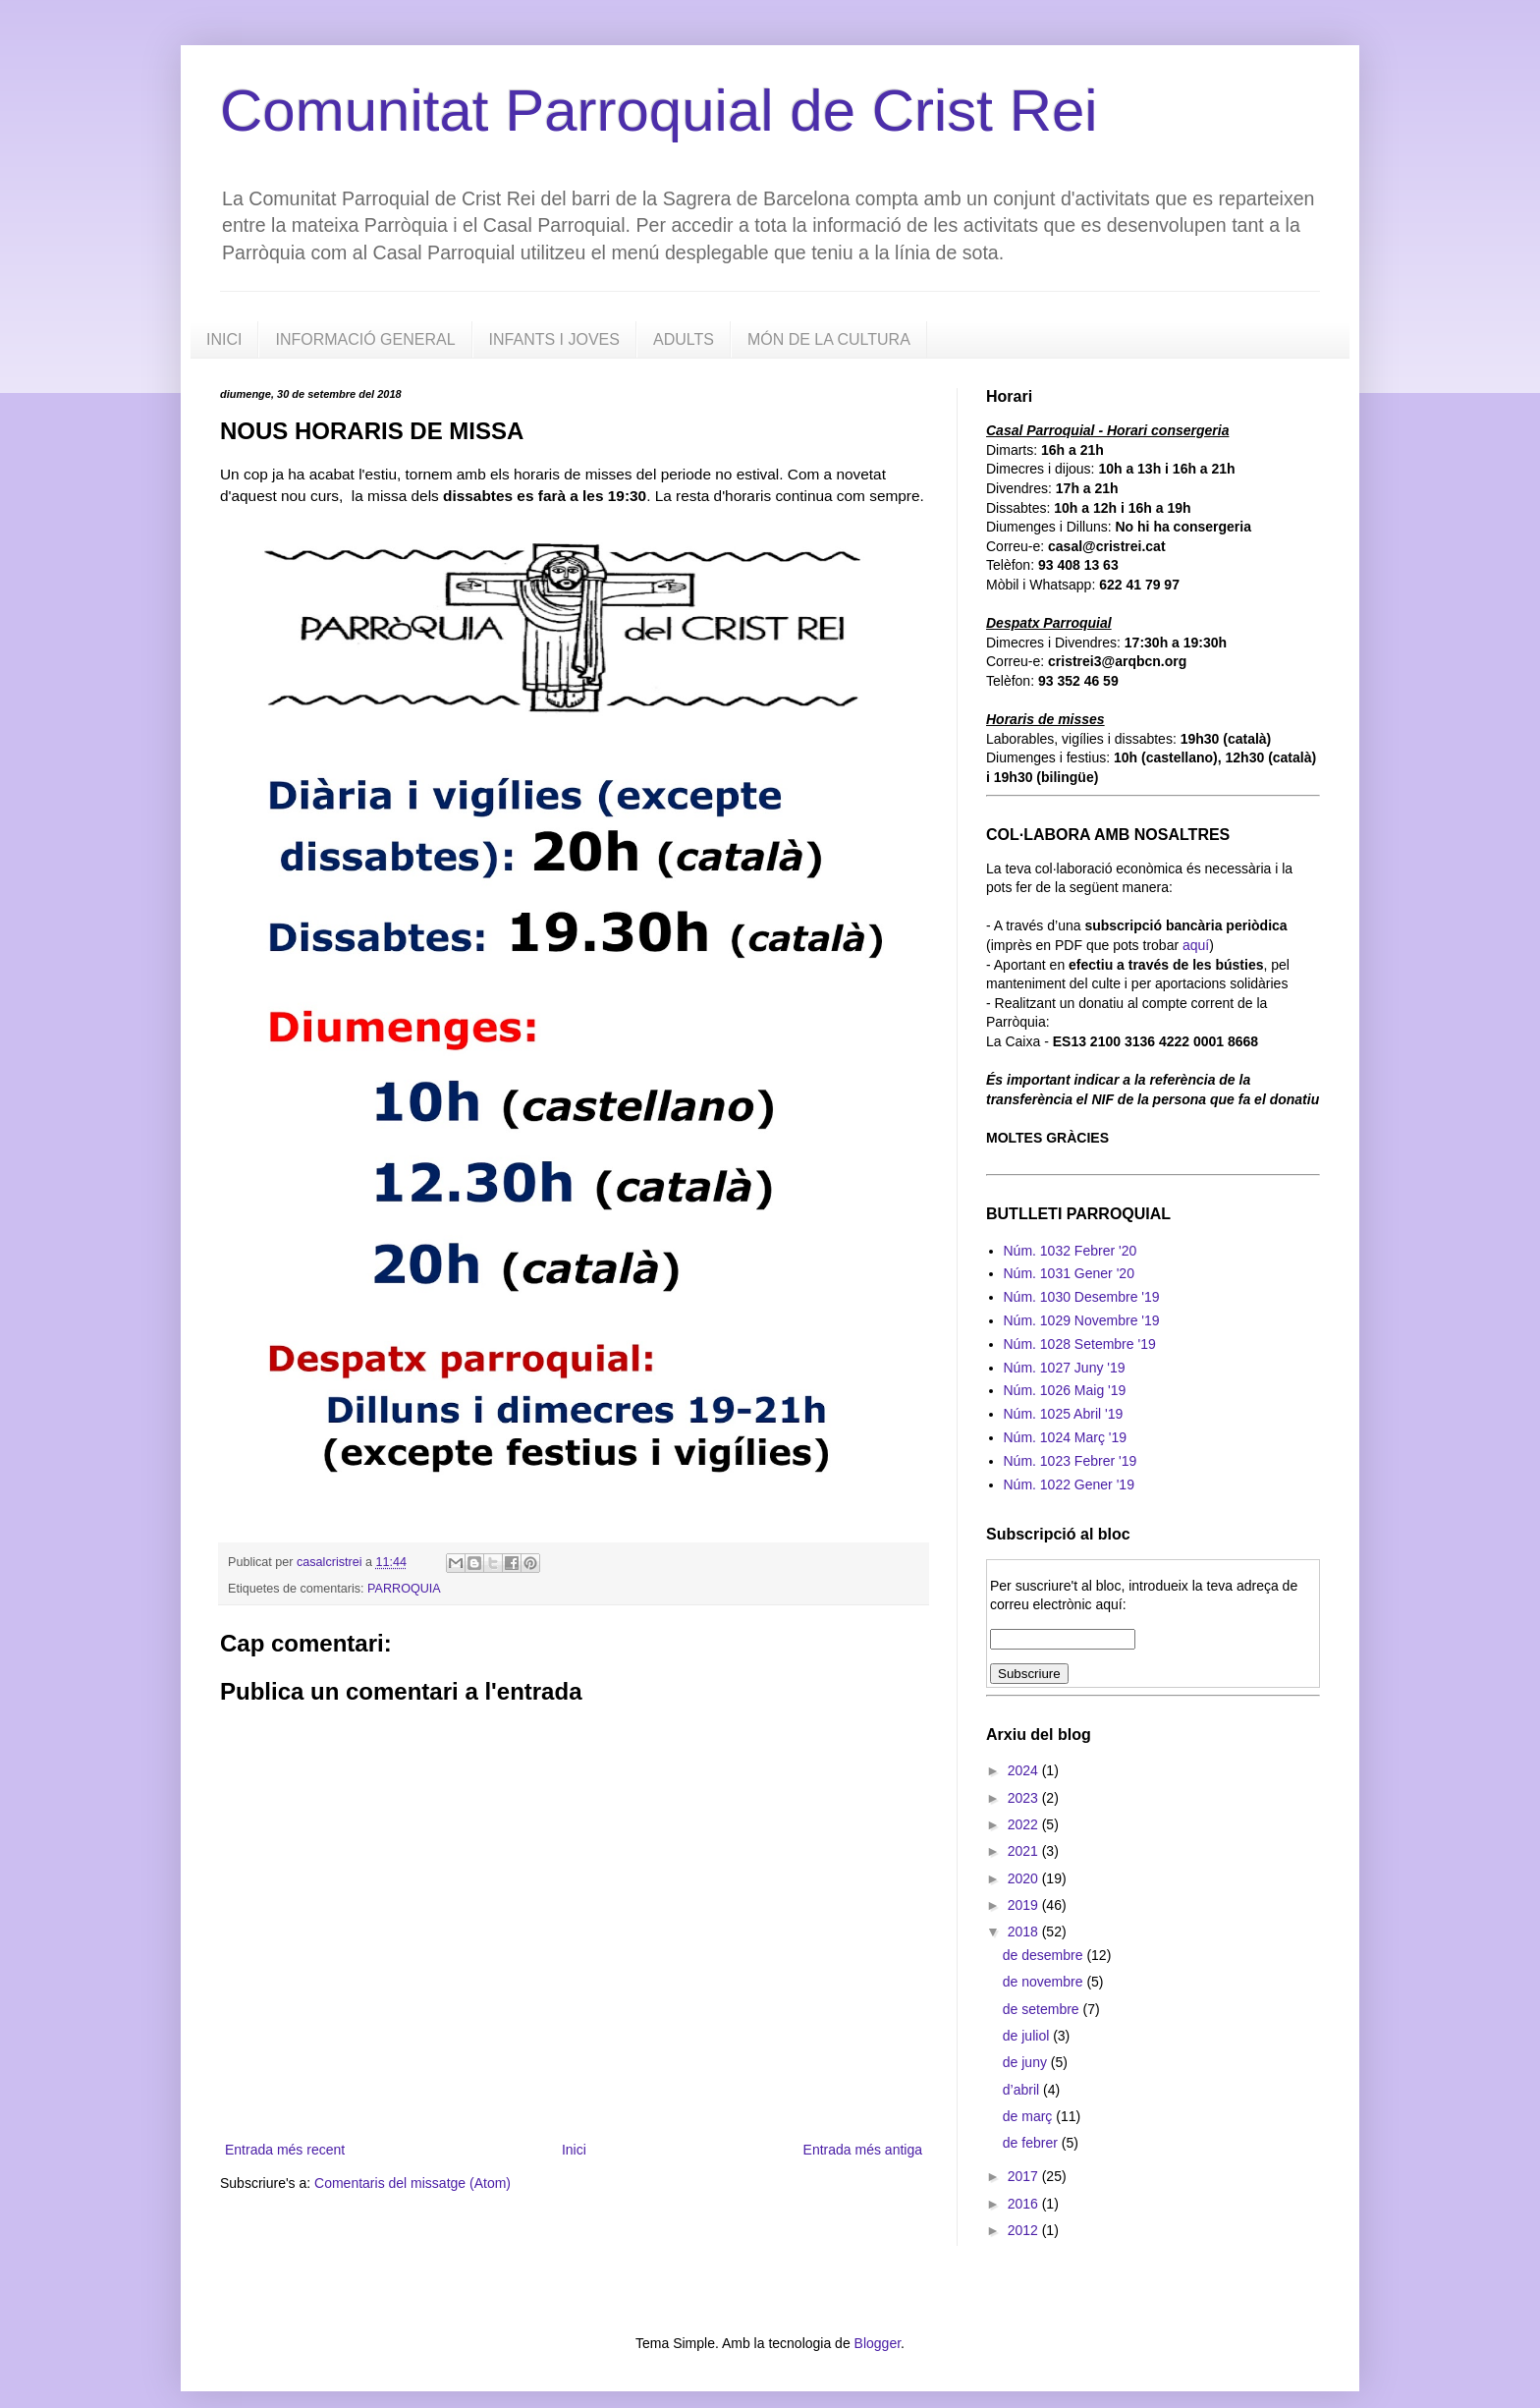 This screenshot has width=1540, height=2408. Describe the element at coordinates (1025, 1931) in the screenshot. I see `2018` at that location.